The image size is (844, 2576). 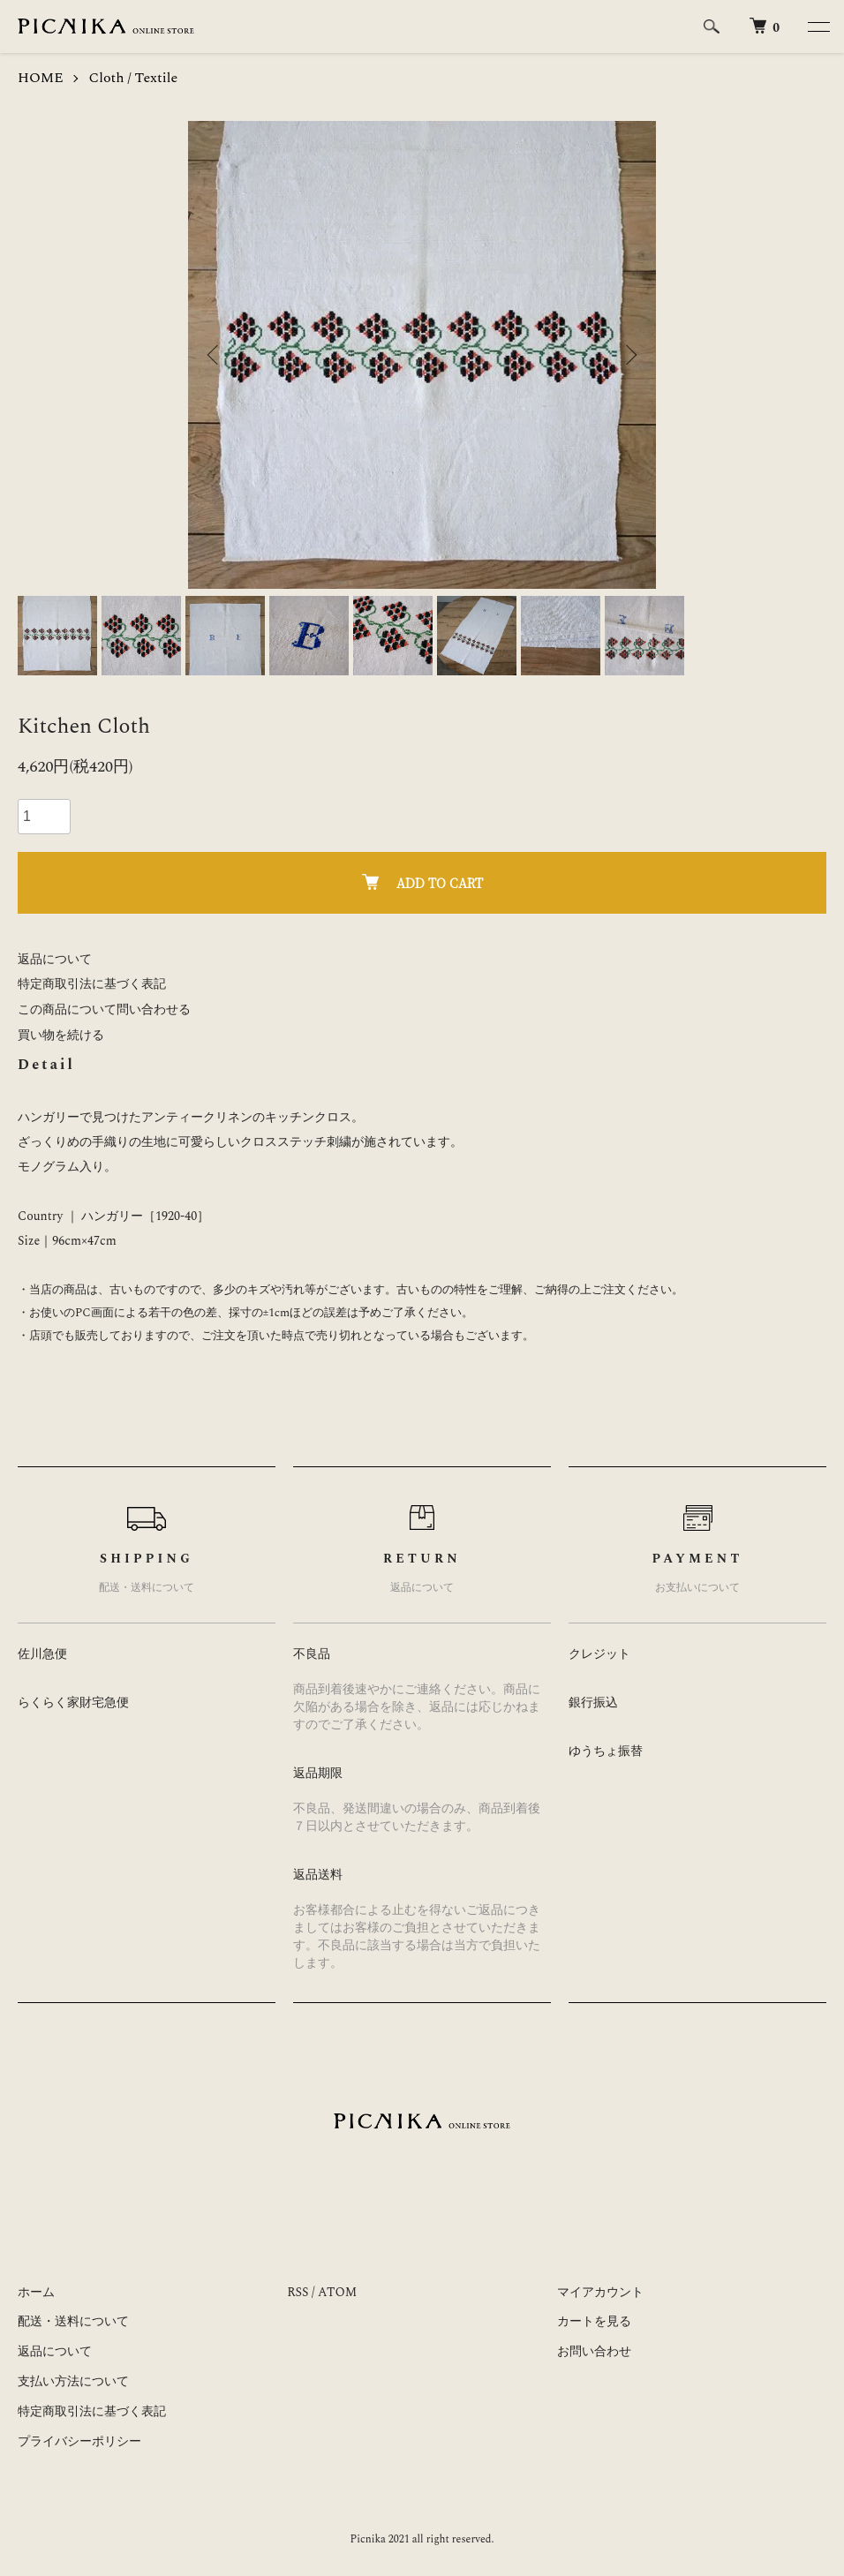 What do you see at coordinates (817, 26) in the screenshot?
I see `[メニュー]` at bounding box center [817, 26].